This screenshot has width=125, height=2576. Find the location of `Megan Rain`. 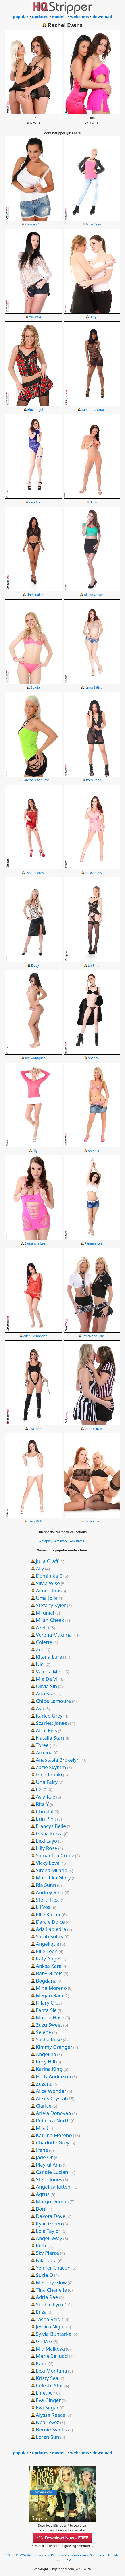

Megan Rain is located at coordinates (49, 1995).